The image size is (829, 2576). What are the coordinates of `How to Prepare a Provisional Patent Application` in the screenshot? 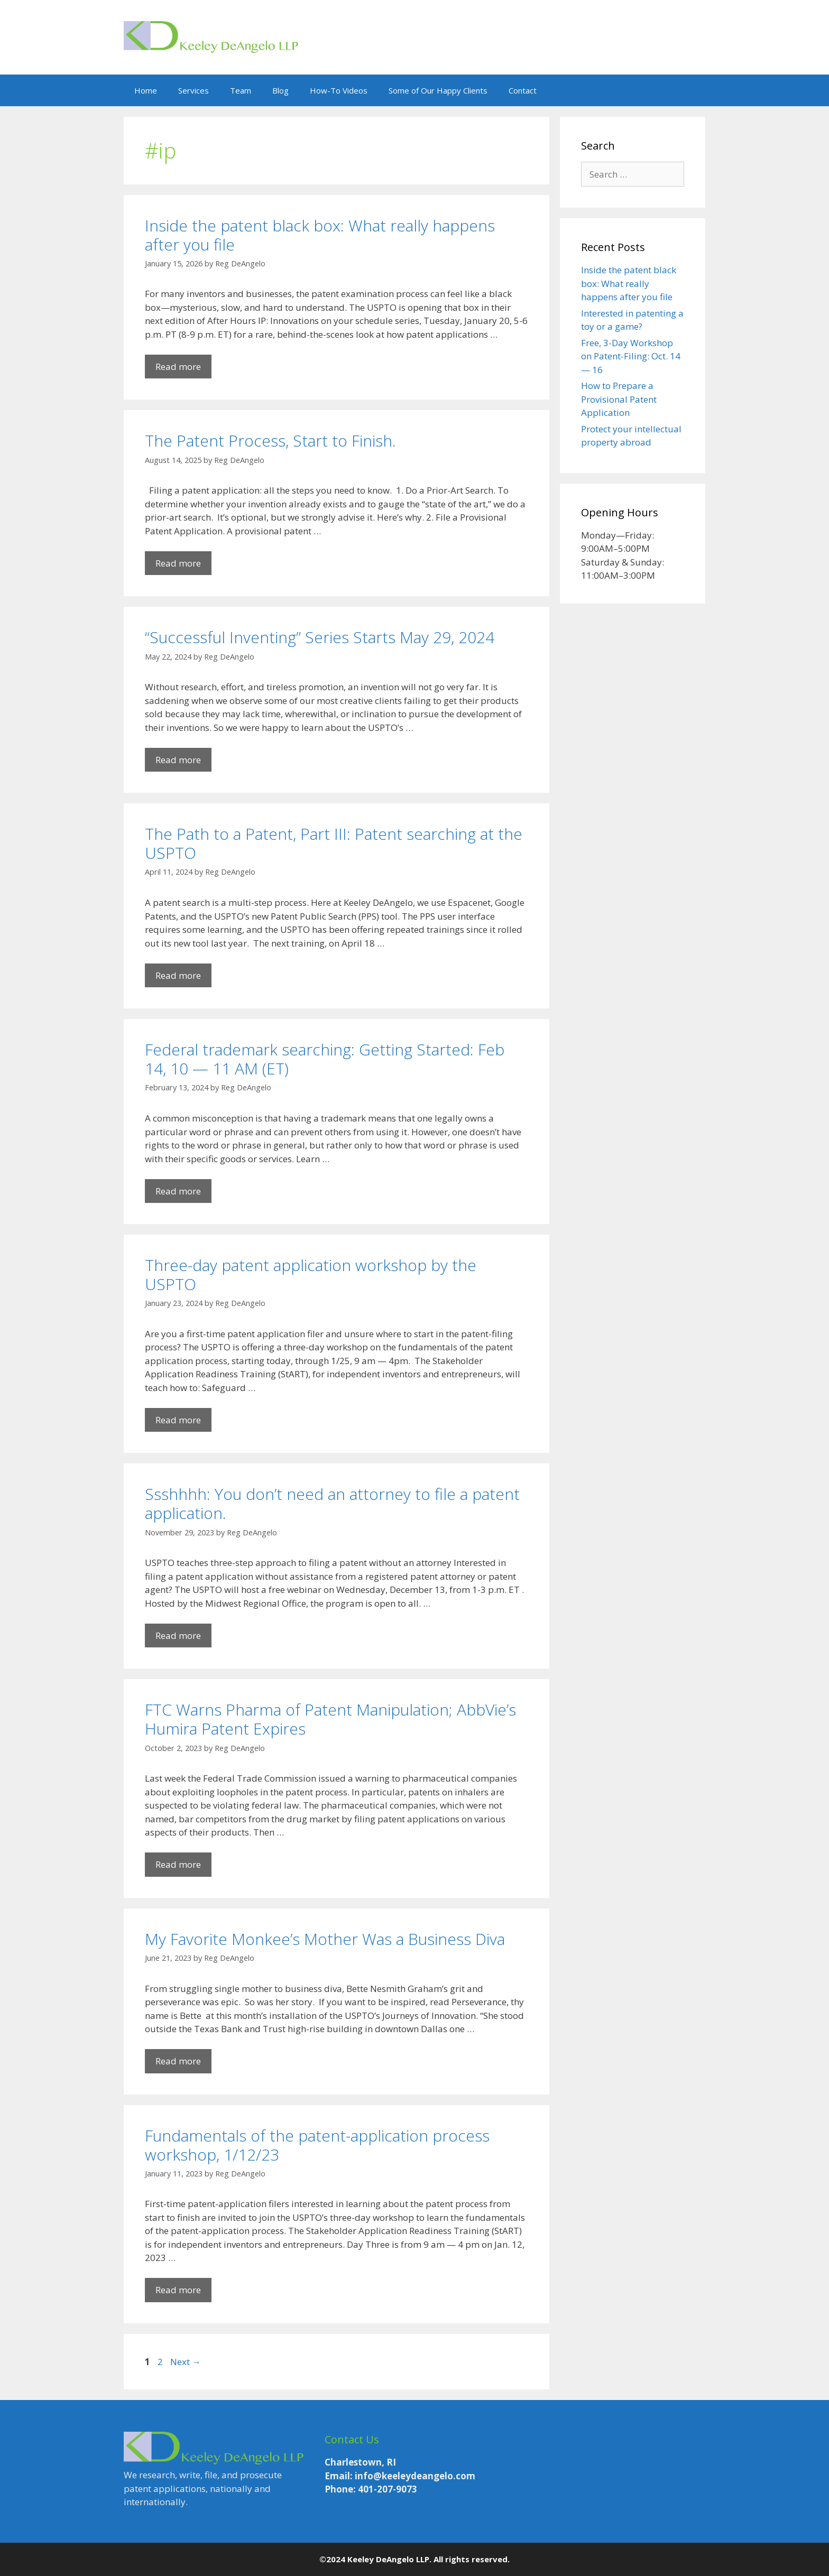 It's located at (619, 399).